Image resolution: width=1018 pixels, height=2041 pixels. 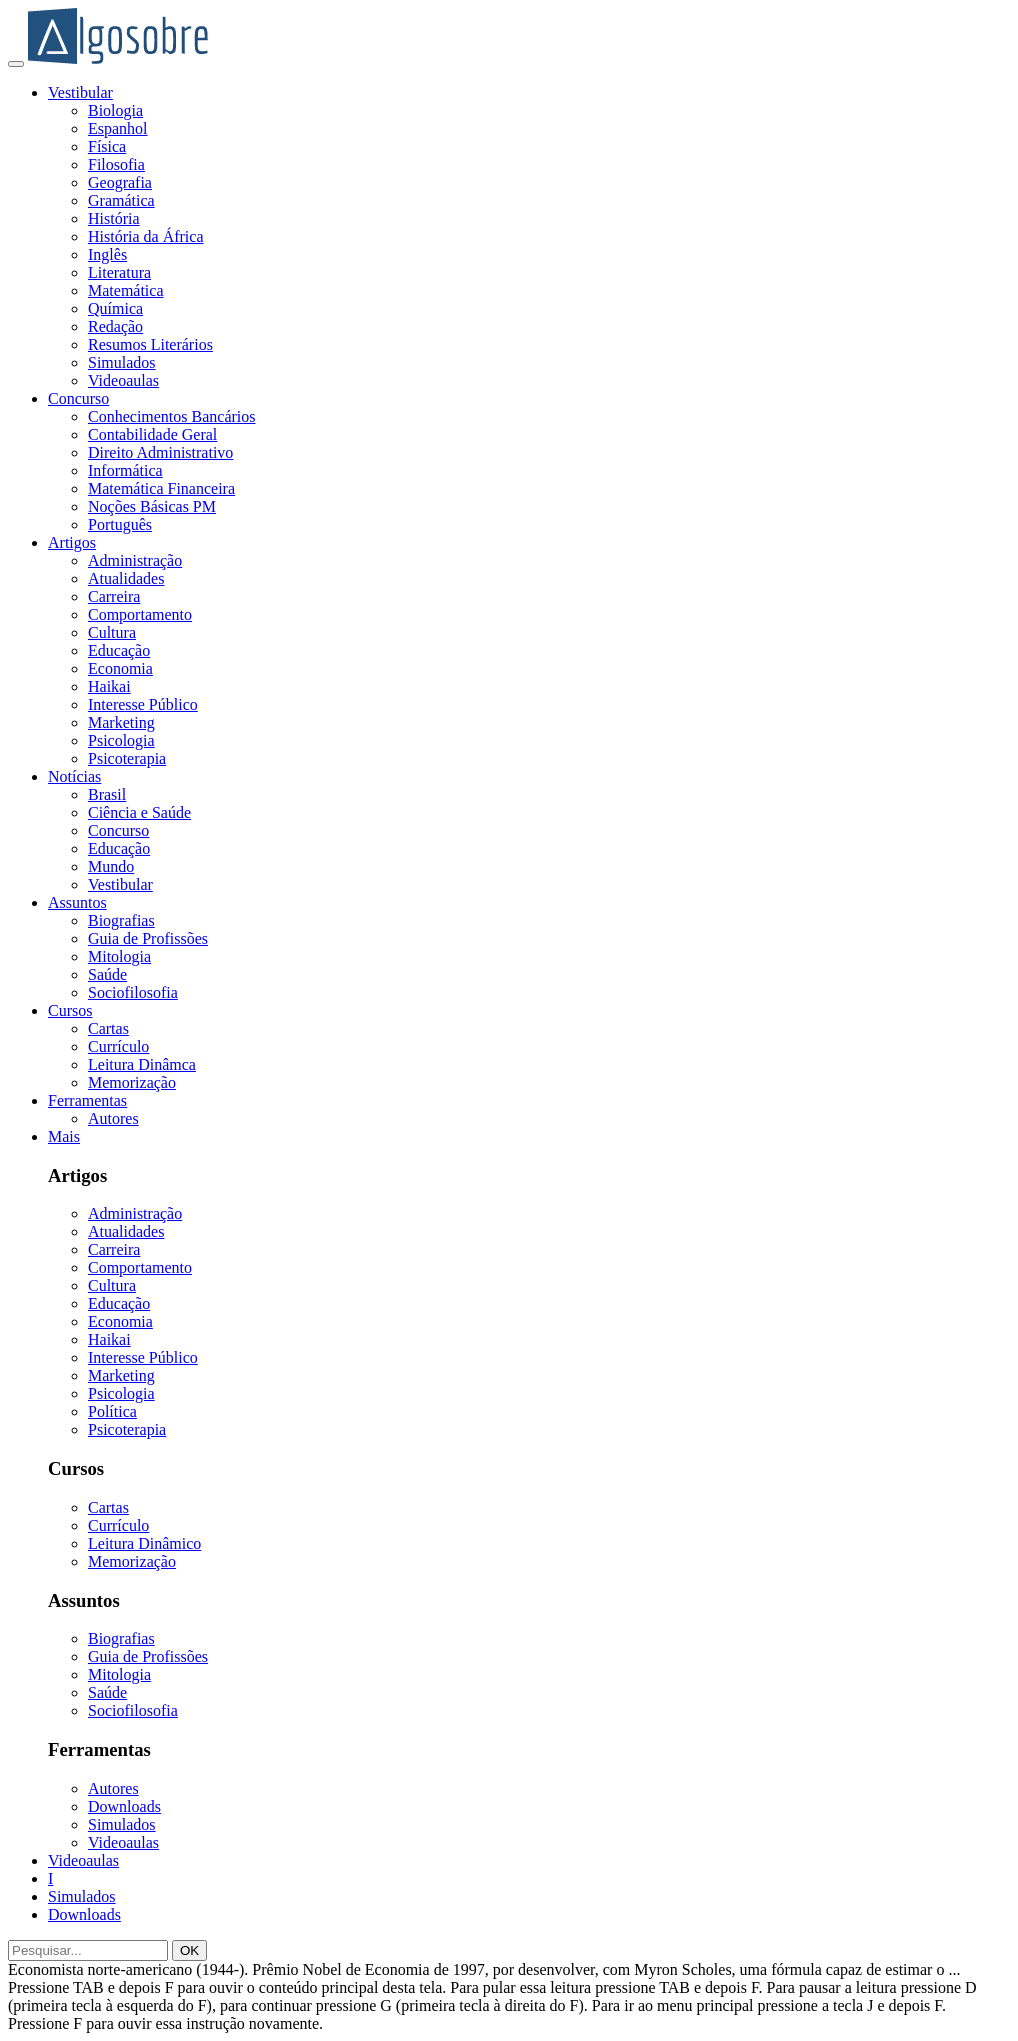 What do you see at coordinates (132, 1082) in the screenshot?
I see `Memorização` at bounding box center [132, 1082].